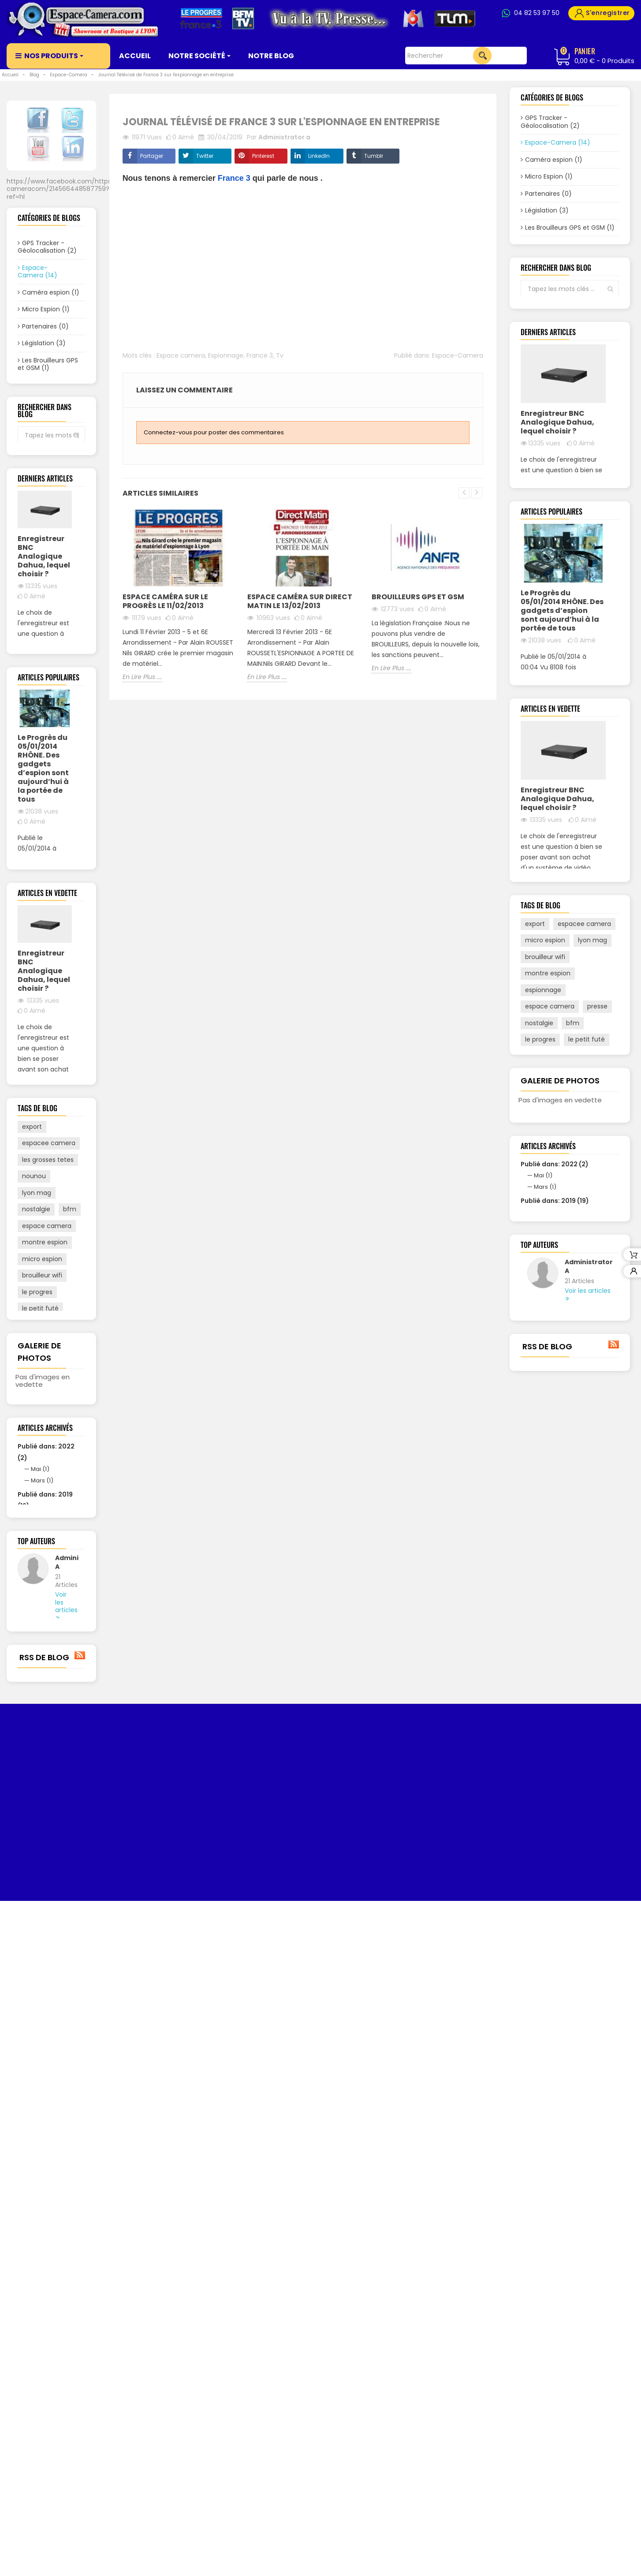 This screenshot has width=641, height=2576. I want to click on Twitter, so click(204, 156).